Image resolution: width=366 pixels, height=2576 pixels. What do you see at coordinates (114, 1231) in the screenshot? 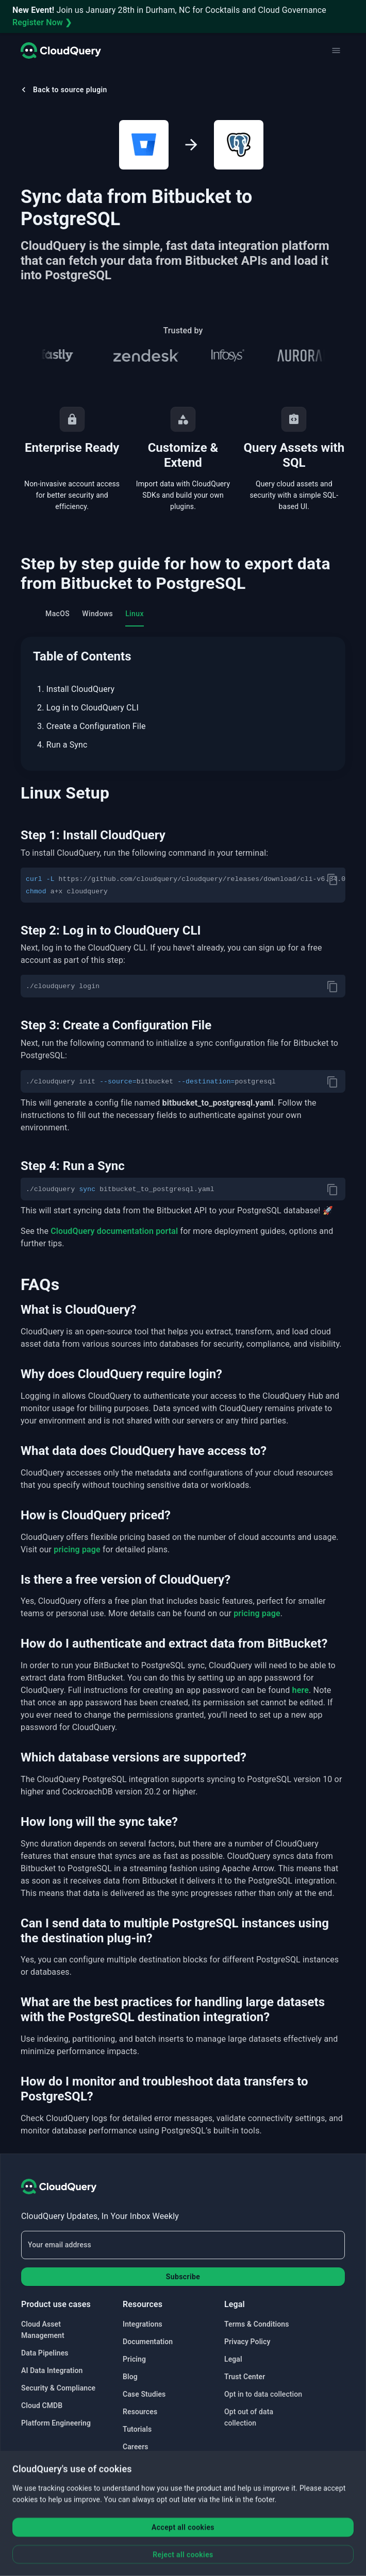
I see `CloudQuery documentation portal` at bounding box center [114, 1231].